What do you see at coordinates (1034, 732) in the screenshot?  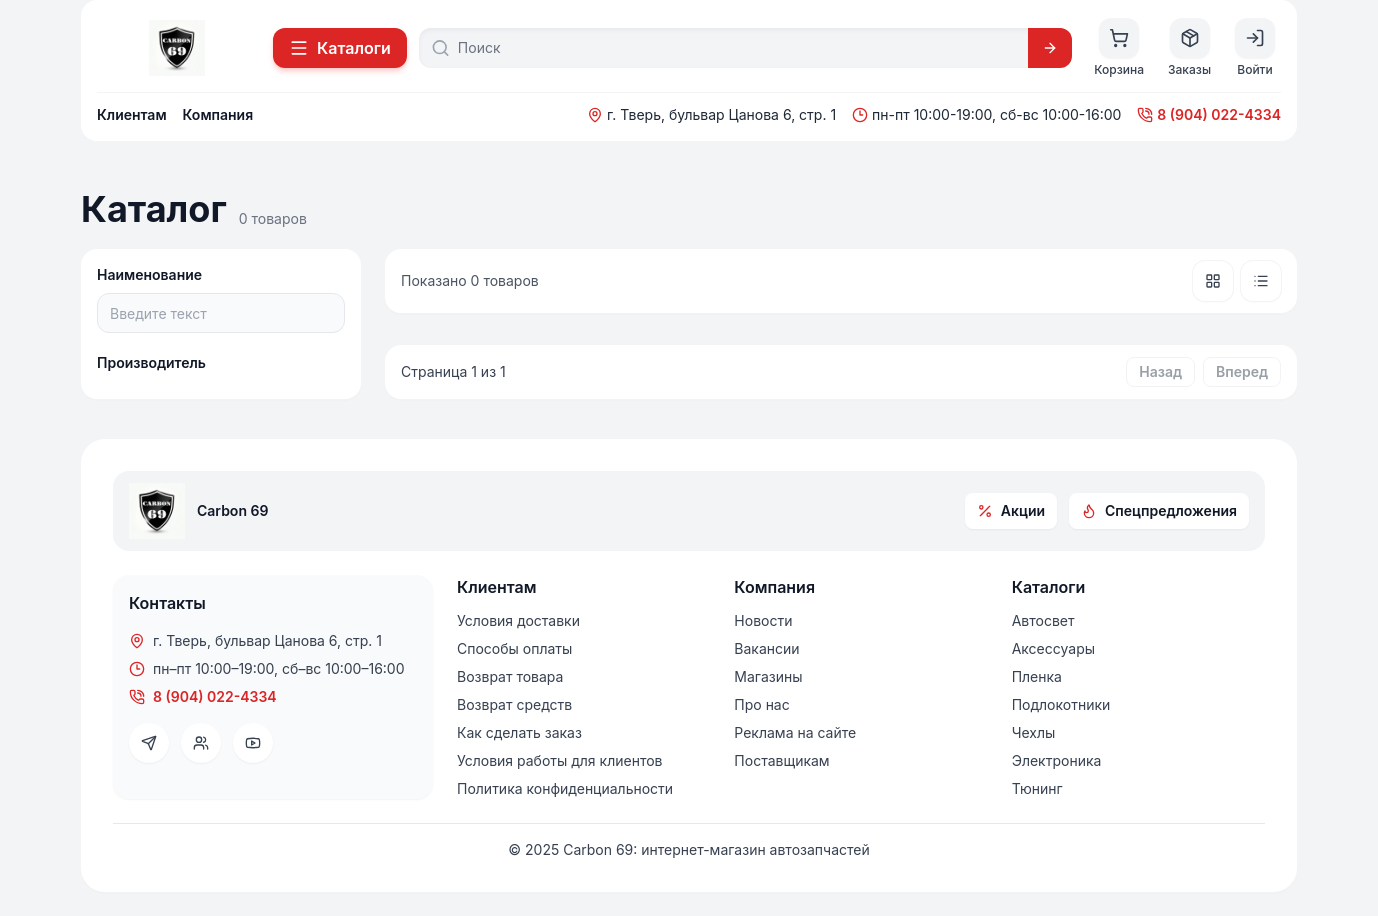 I see `Чехлы` at bounding box center [1034, 732].